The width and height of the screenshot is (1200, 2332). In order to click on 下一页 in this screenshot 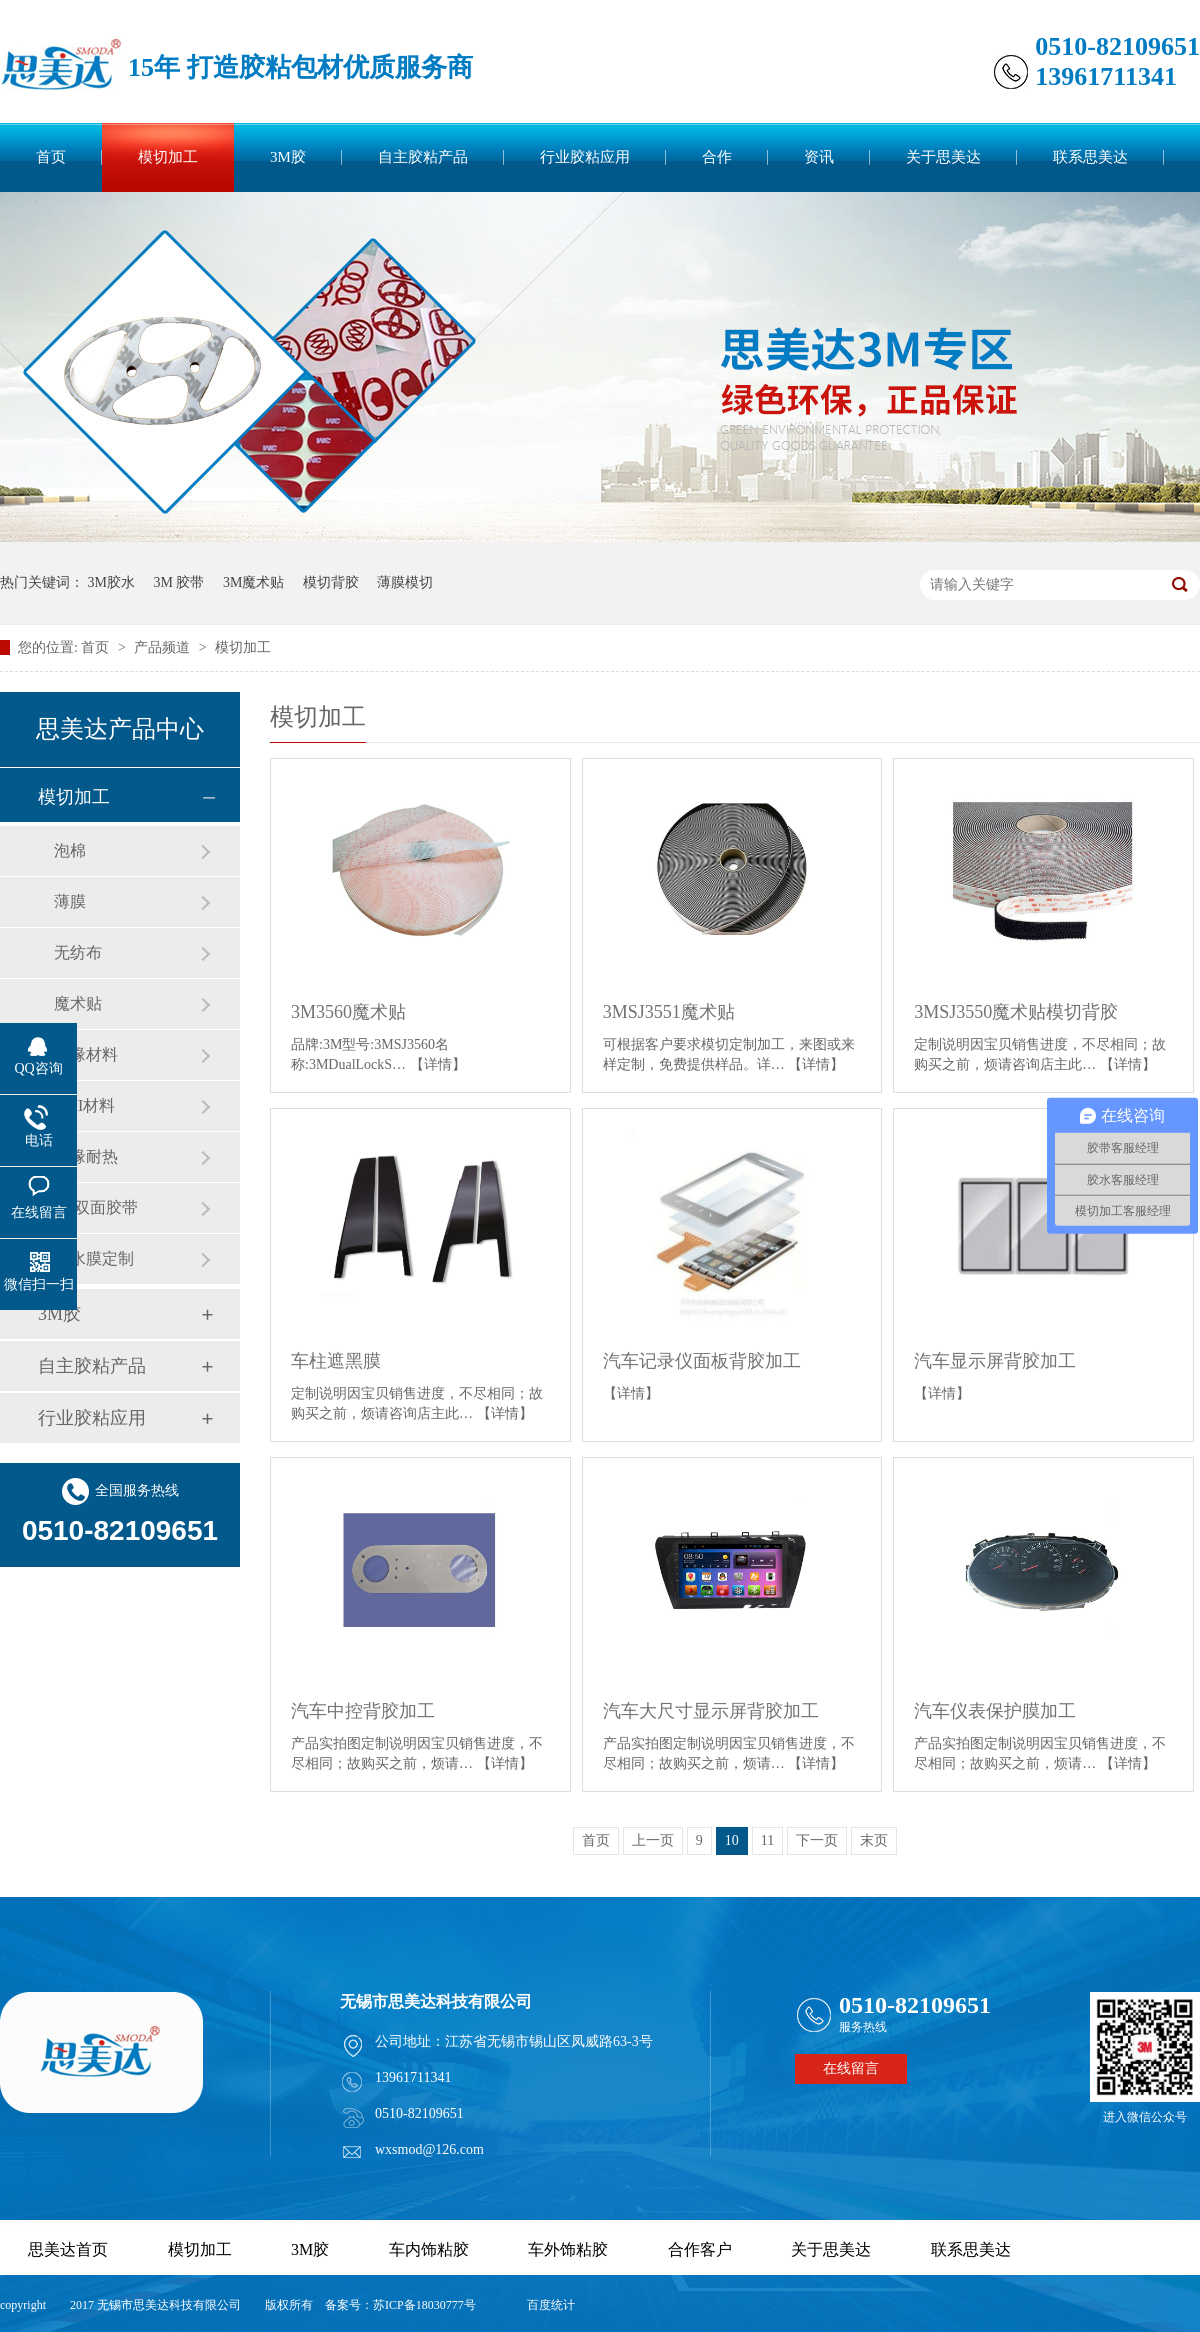, I will do `click(817, 1840)`.